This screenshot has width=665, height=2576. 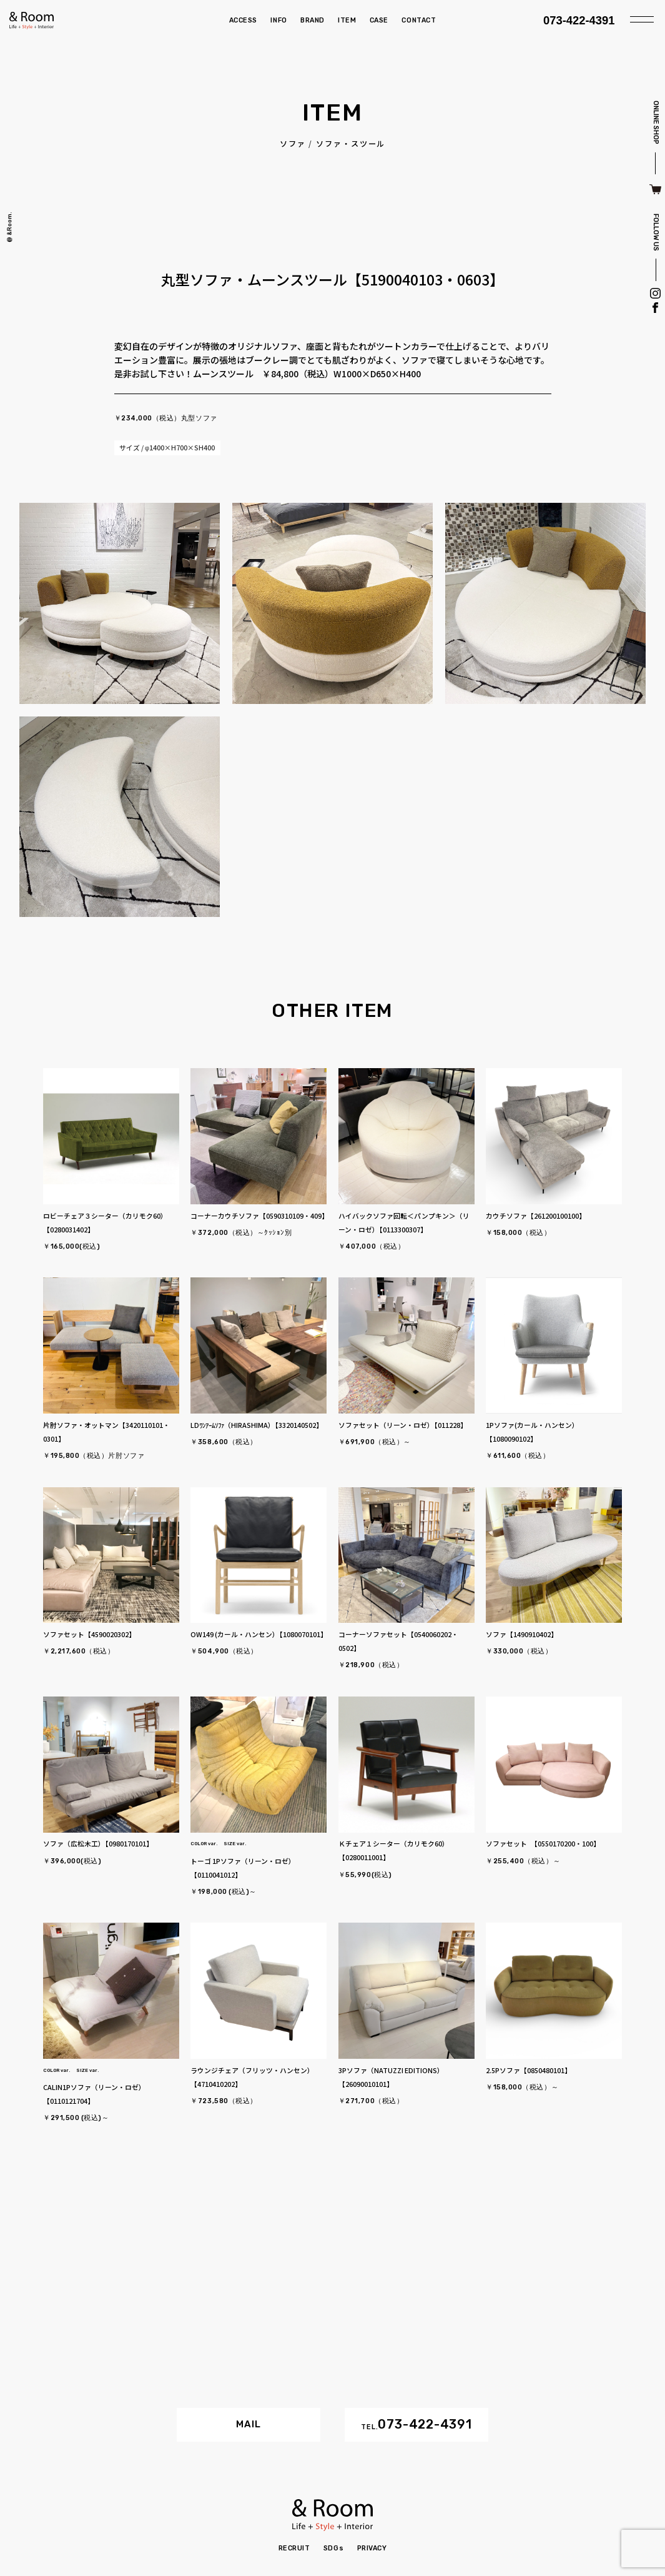 I want to click on RECRUIT, so click(x=294, y=2548).